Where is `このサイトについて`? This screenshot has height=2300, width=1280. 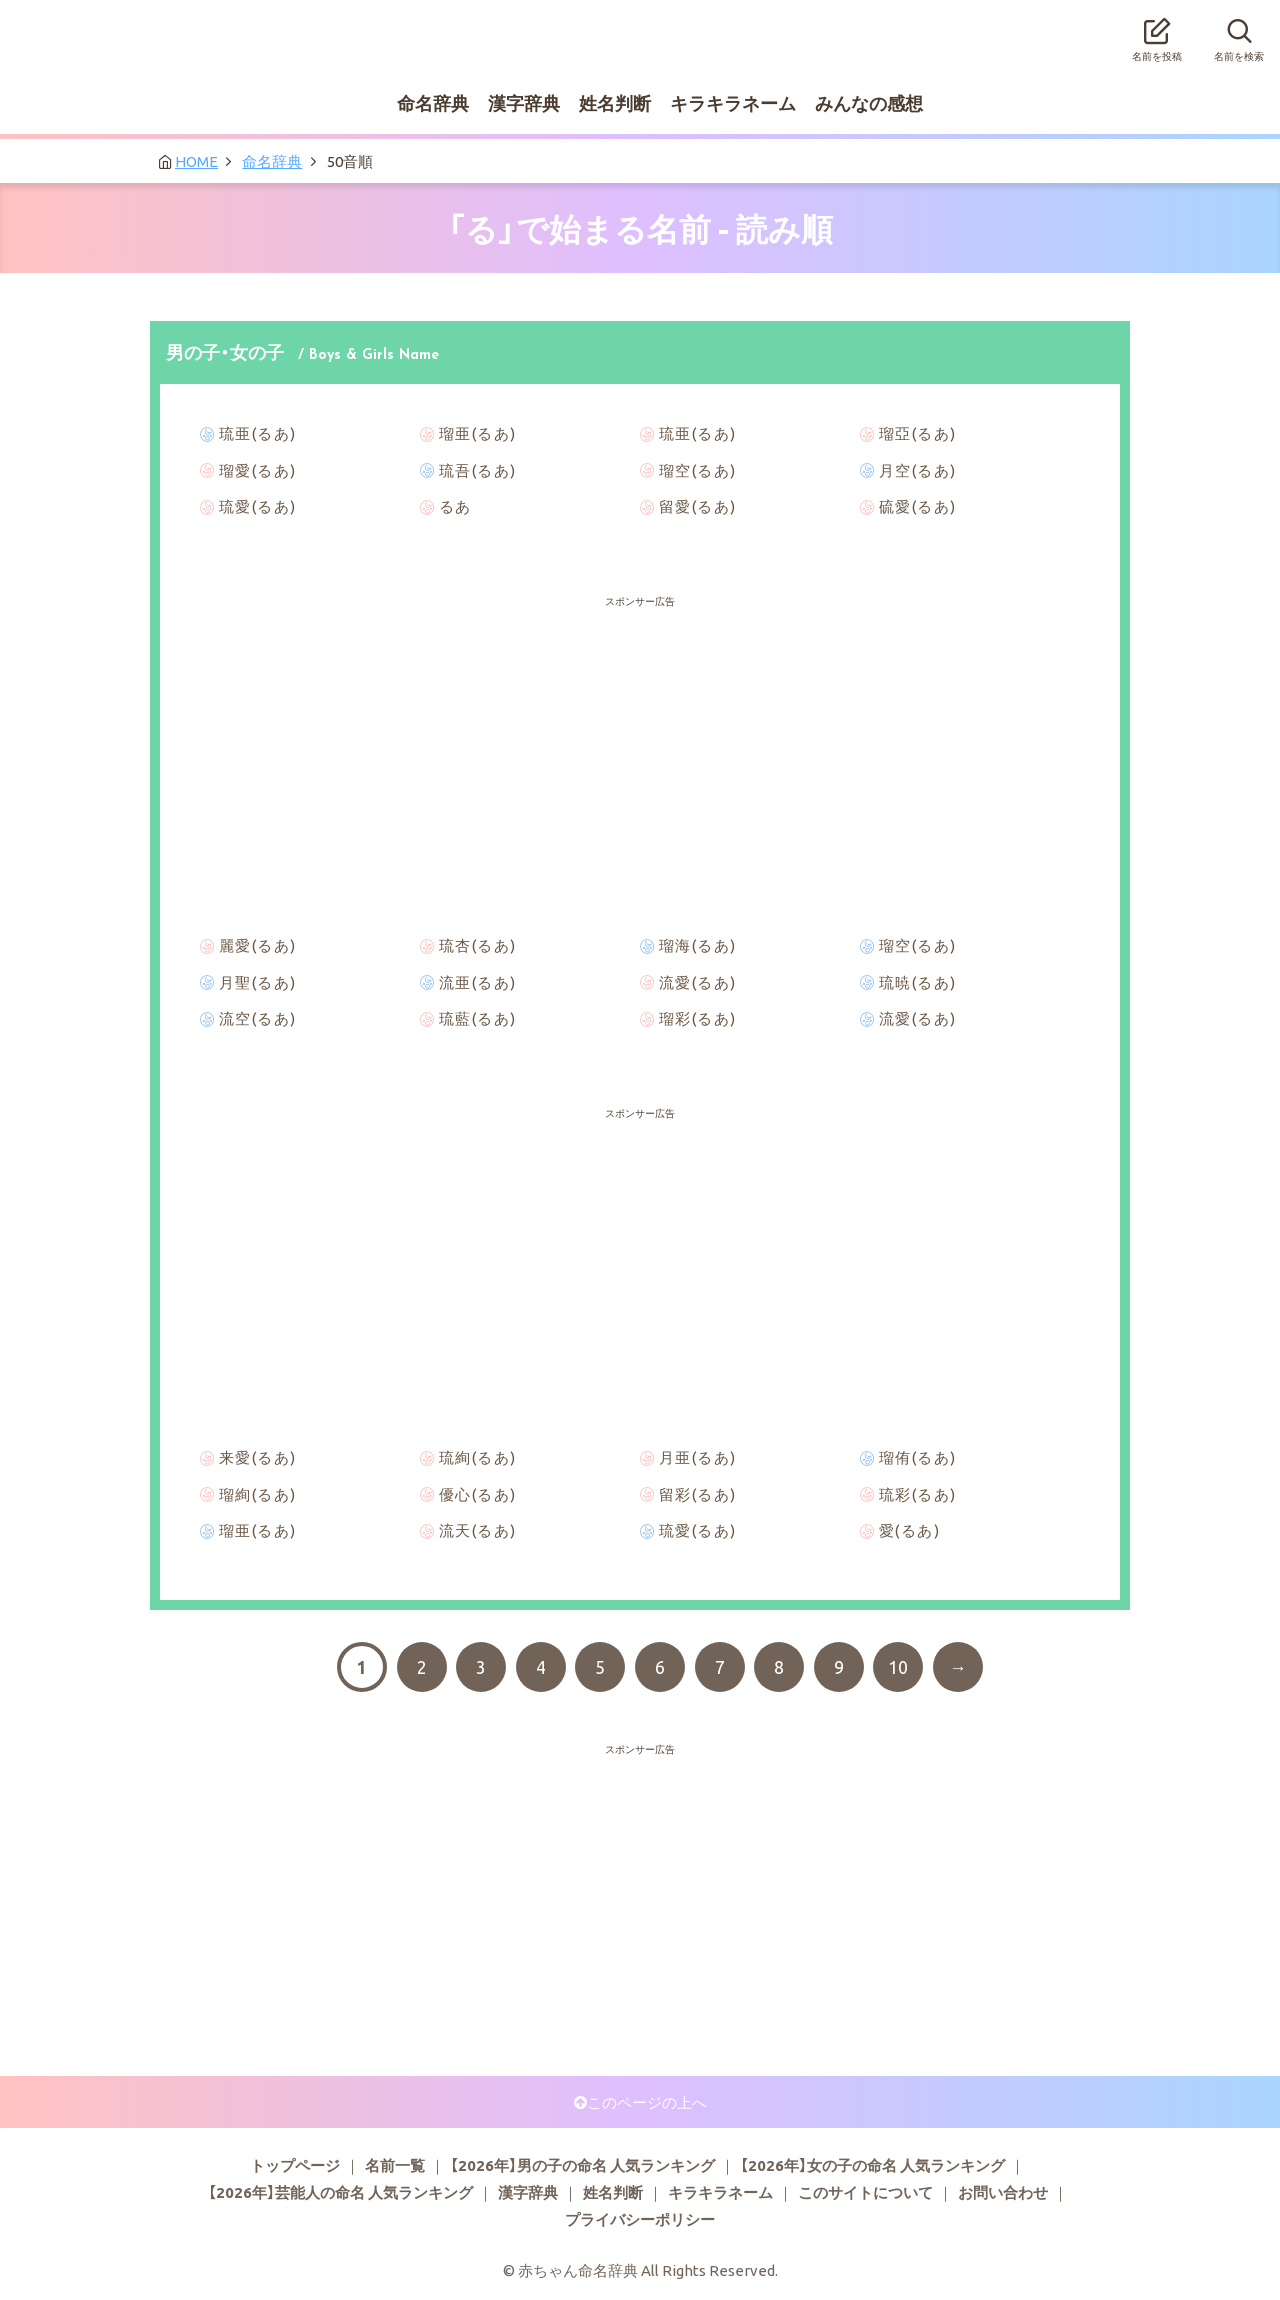 このサイトについて is located at coordinates (865, 2192).